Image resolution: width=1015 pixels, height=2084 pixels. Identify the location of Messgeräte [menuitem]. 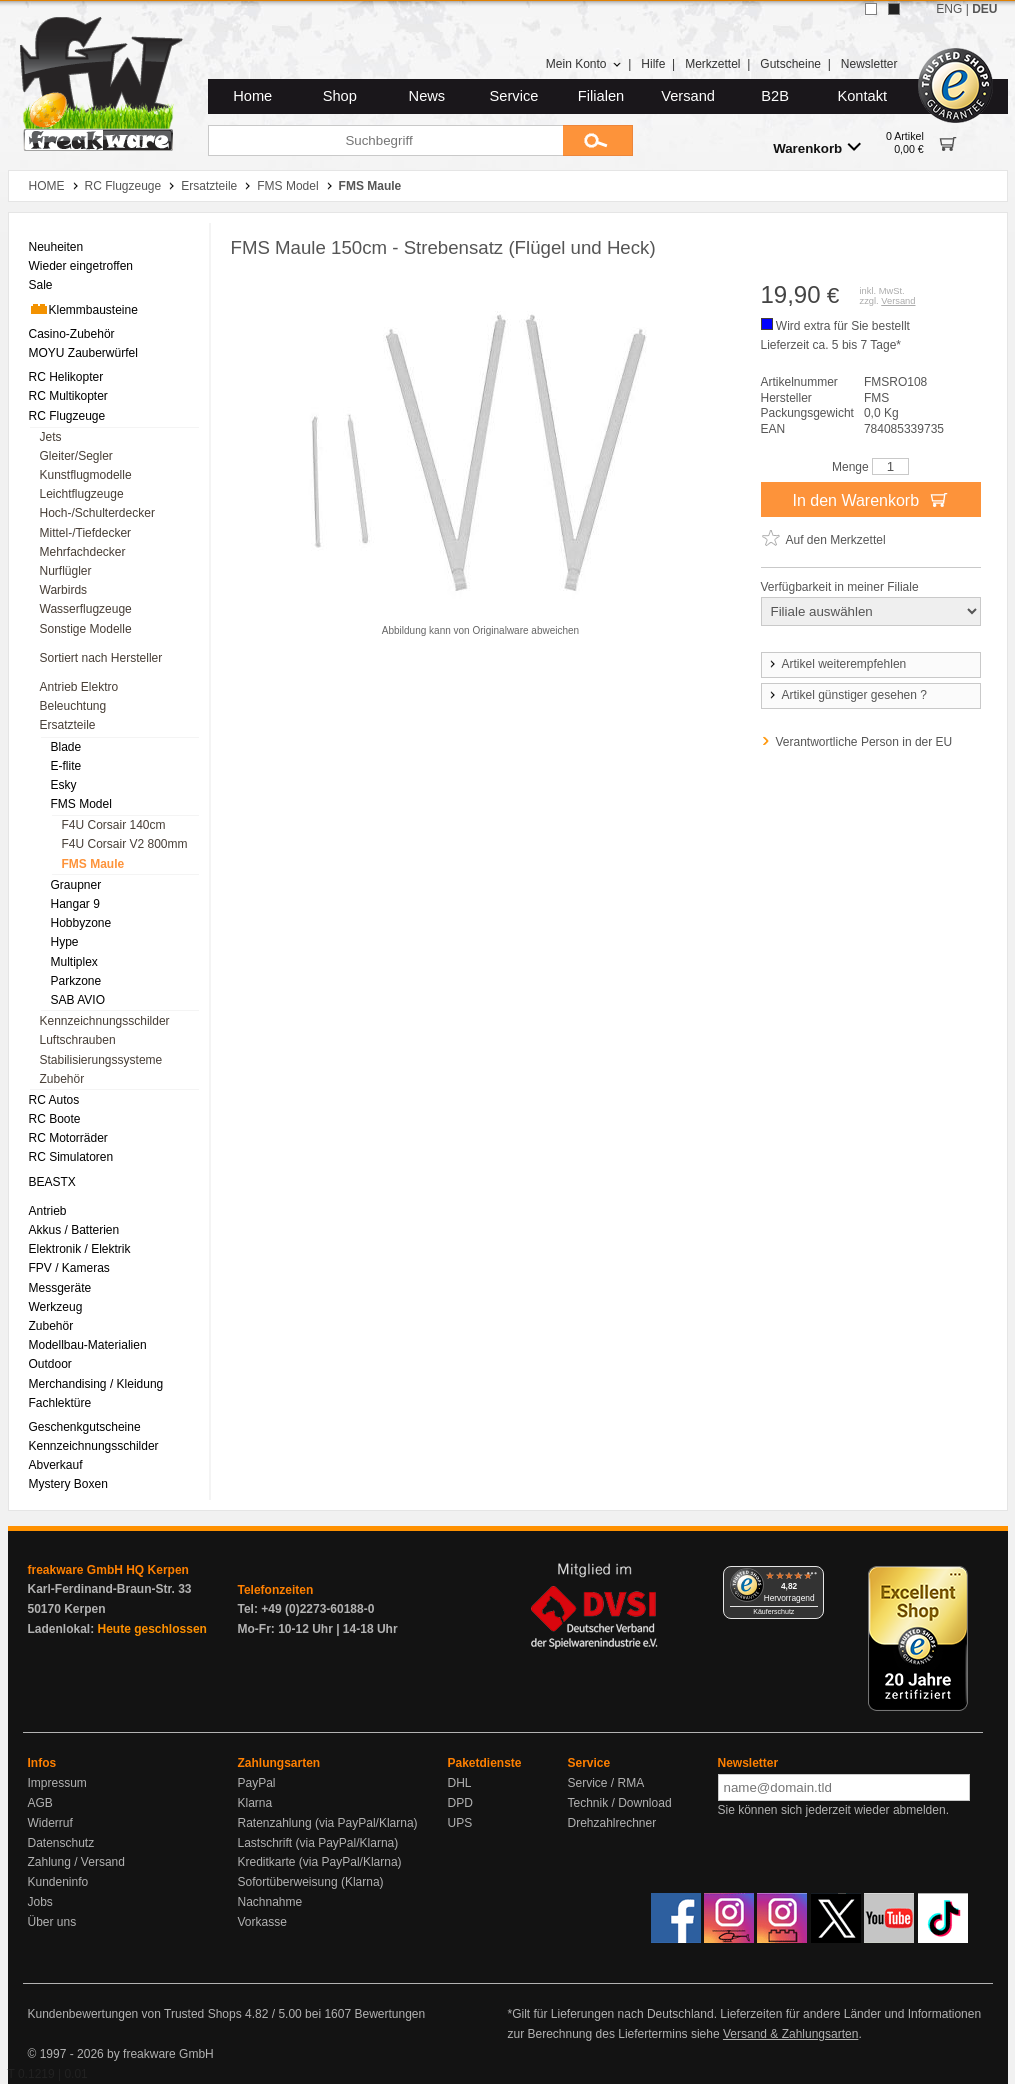
(60, 1288).